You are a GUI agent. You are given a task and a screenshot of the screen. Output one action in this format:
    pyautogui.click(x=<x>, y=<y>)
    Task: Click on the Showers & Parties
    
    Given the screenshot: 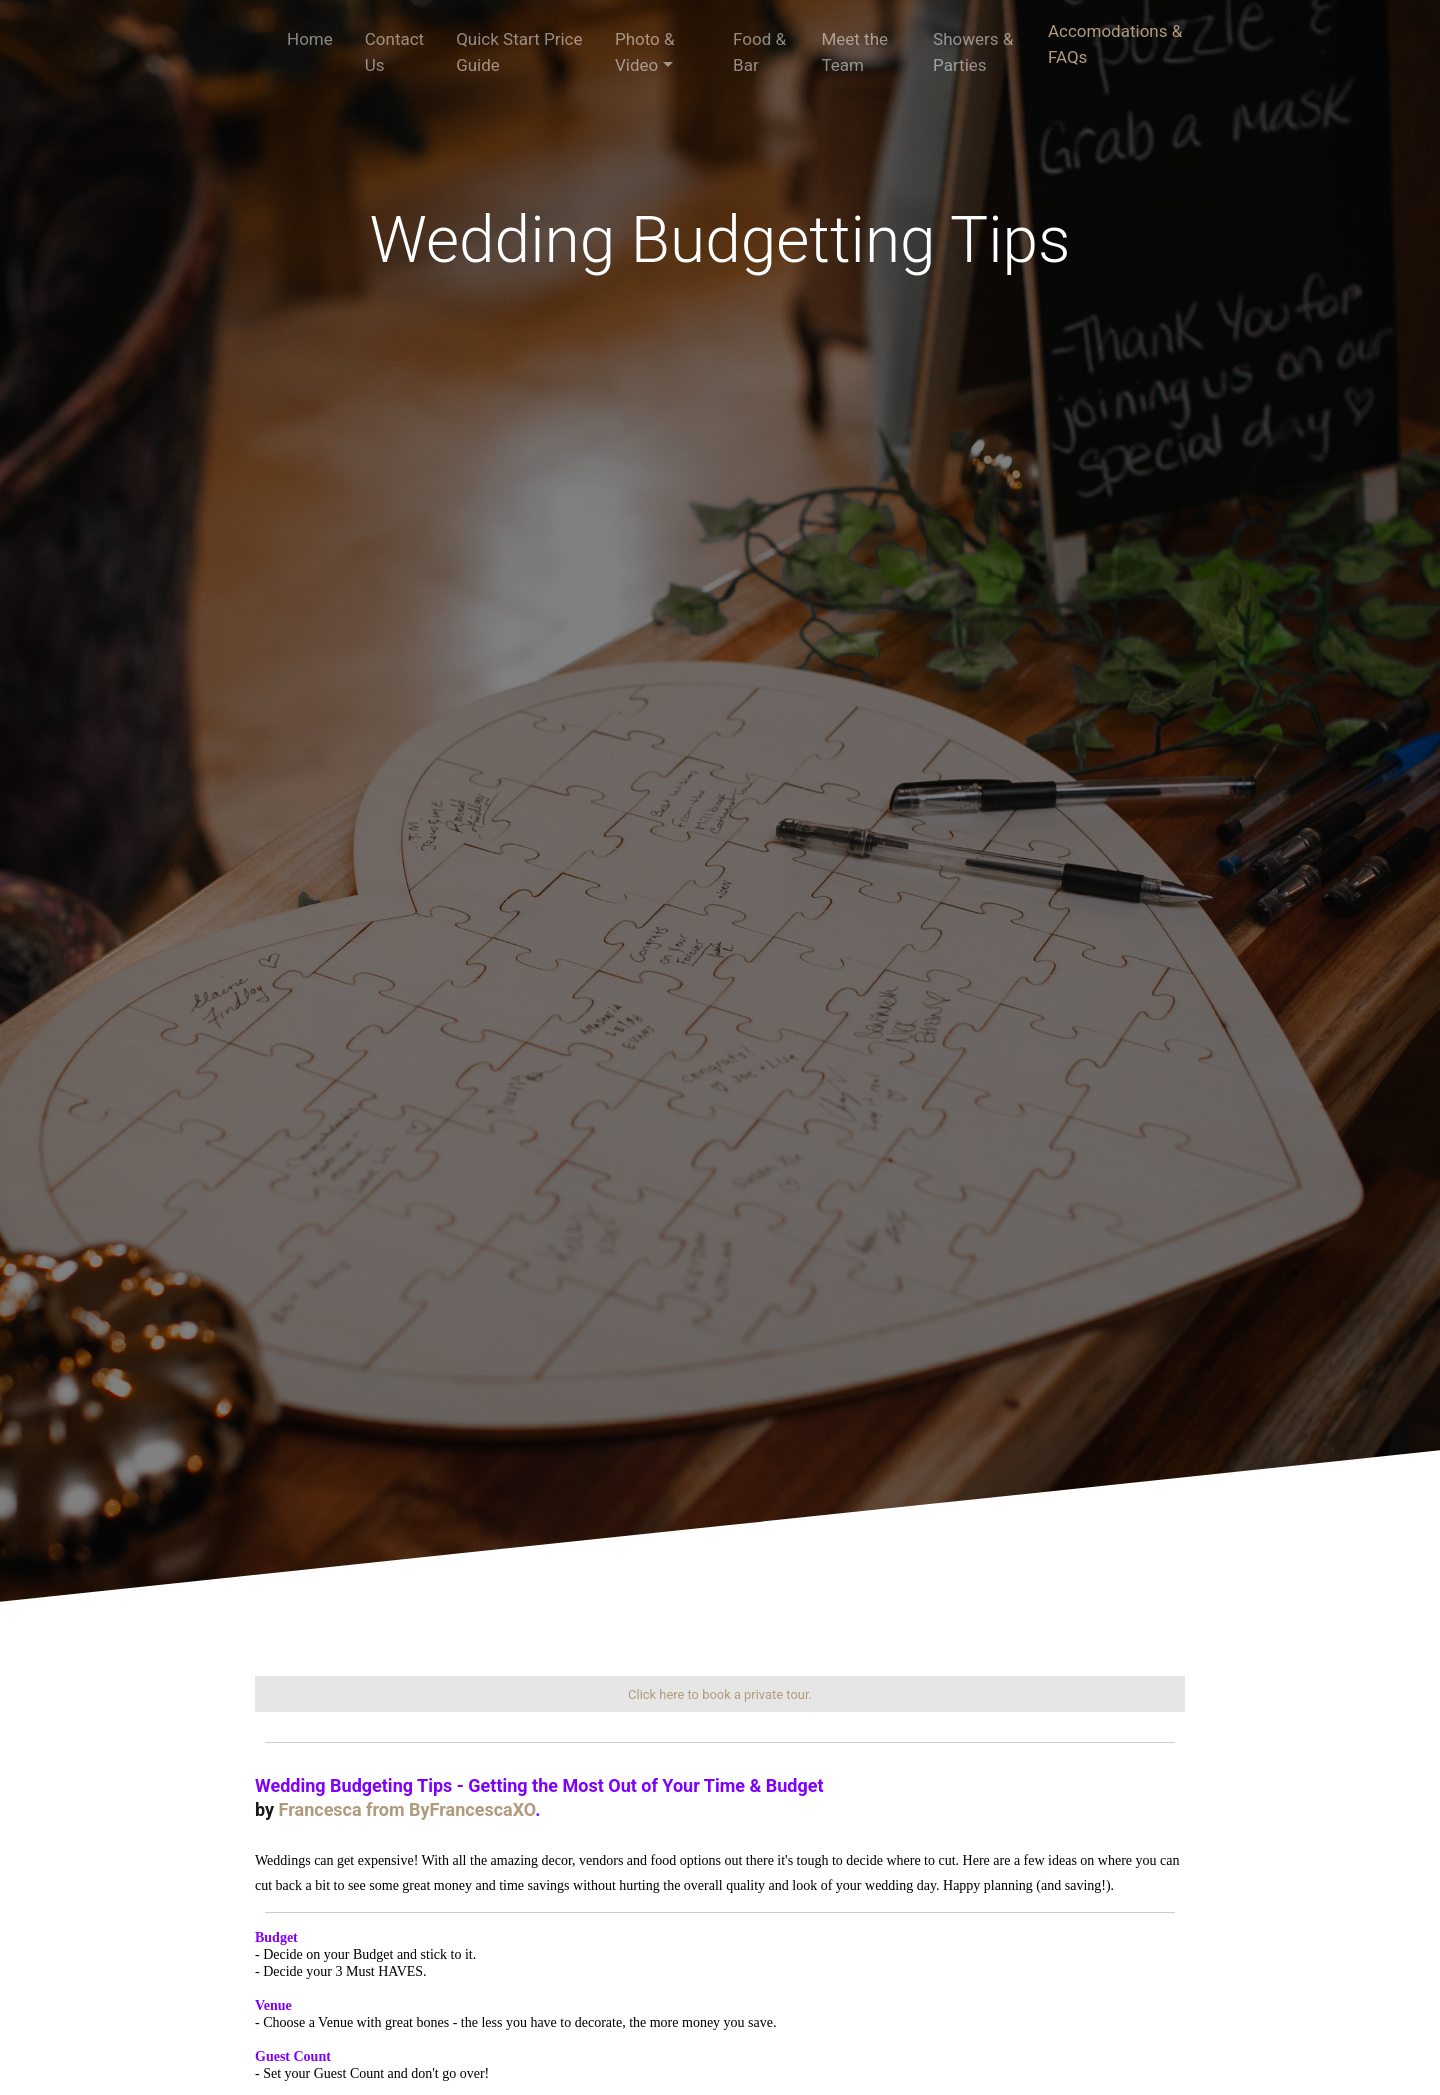 What is the action you would take?
    pyautogui.click(x=973, y=52)
    